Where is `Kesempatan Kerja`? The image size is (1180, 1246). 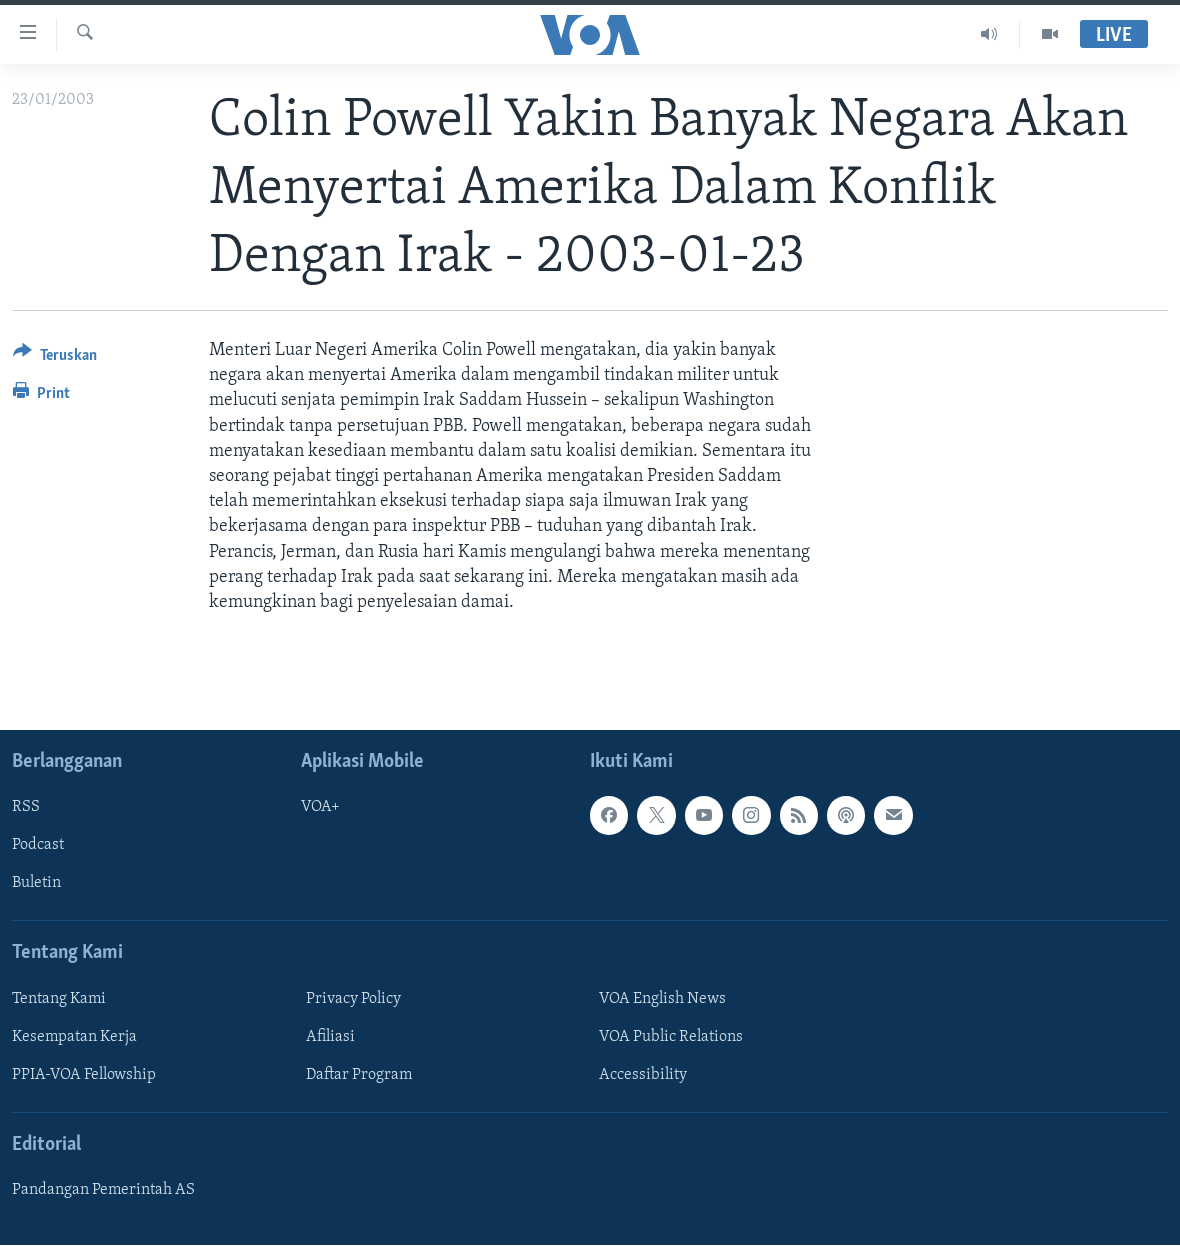 Kesempatan Kerja is located at coordinates (74, 1037).